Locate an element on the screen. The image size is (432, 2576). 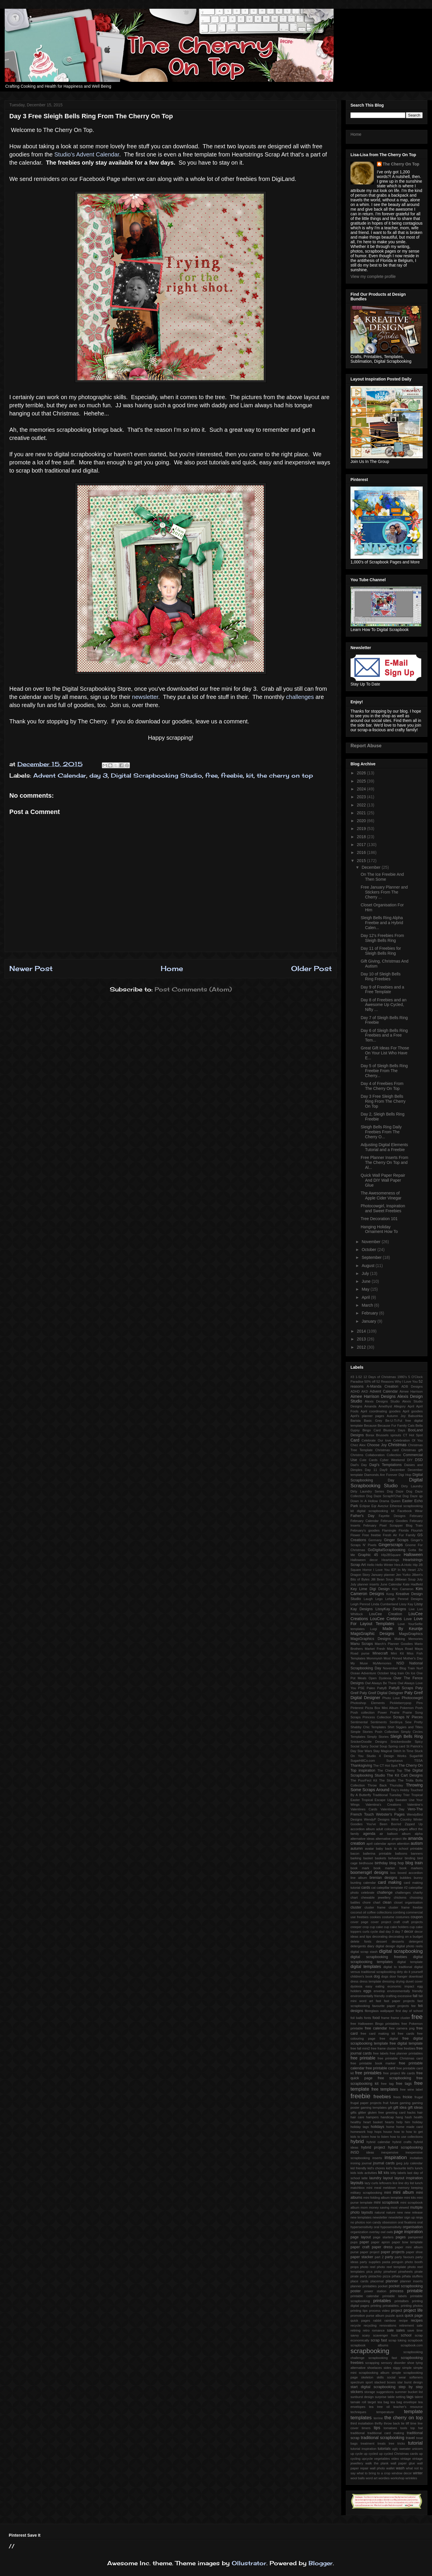
digital template is located at coordinates (410, 1962).